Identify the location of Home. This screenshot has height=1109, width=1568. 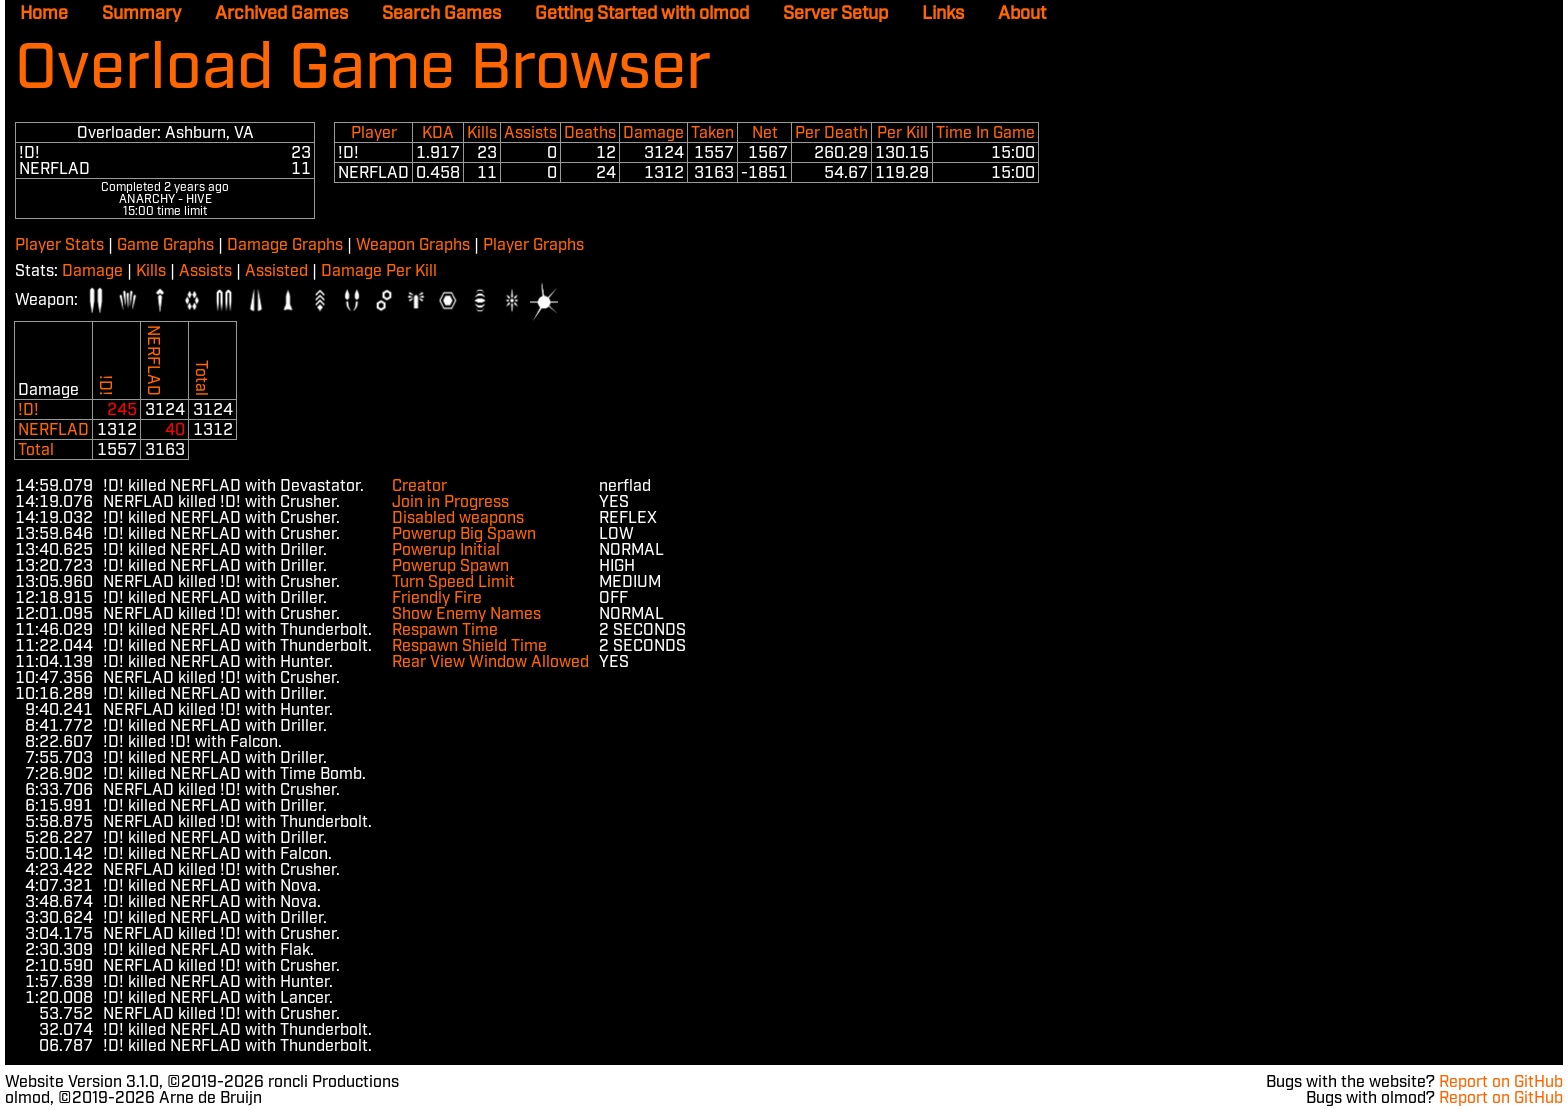
(44, 14).